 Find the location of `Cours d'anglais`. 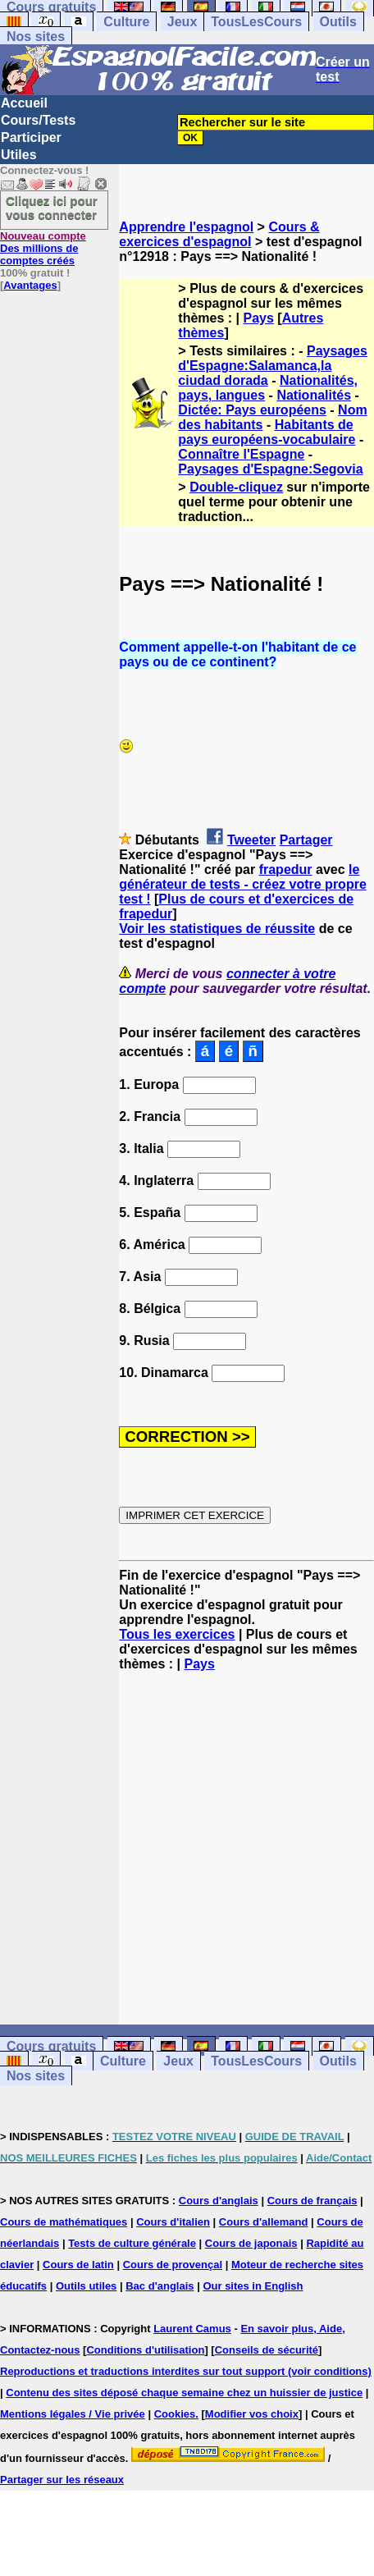

Cours d'anglais is located at coordinates (218, 2200).